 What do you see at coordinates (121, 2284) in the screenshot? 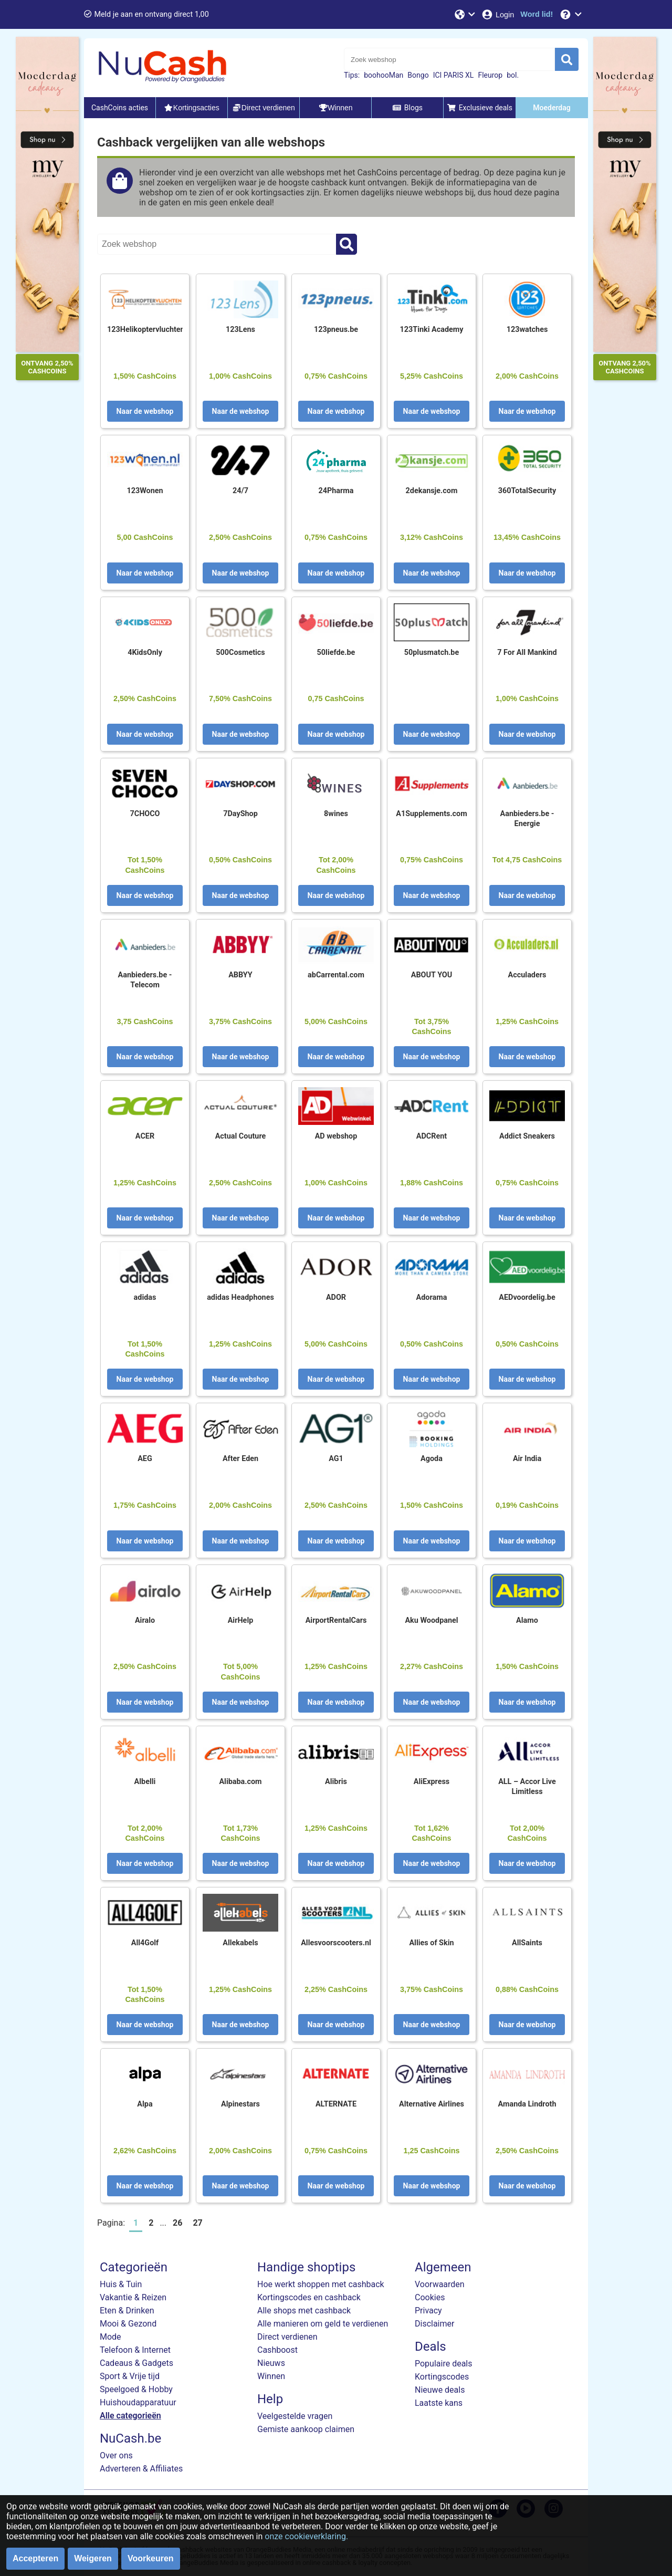
I see `Huis & Tuin` at bounding box center [121, 2284].